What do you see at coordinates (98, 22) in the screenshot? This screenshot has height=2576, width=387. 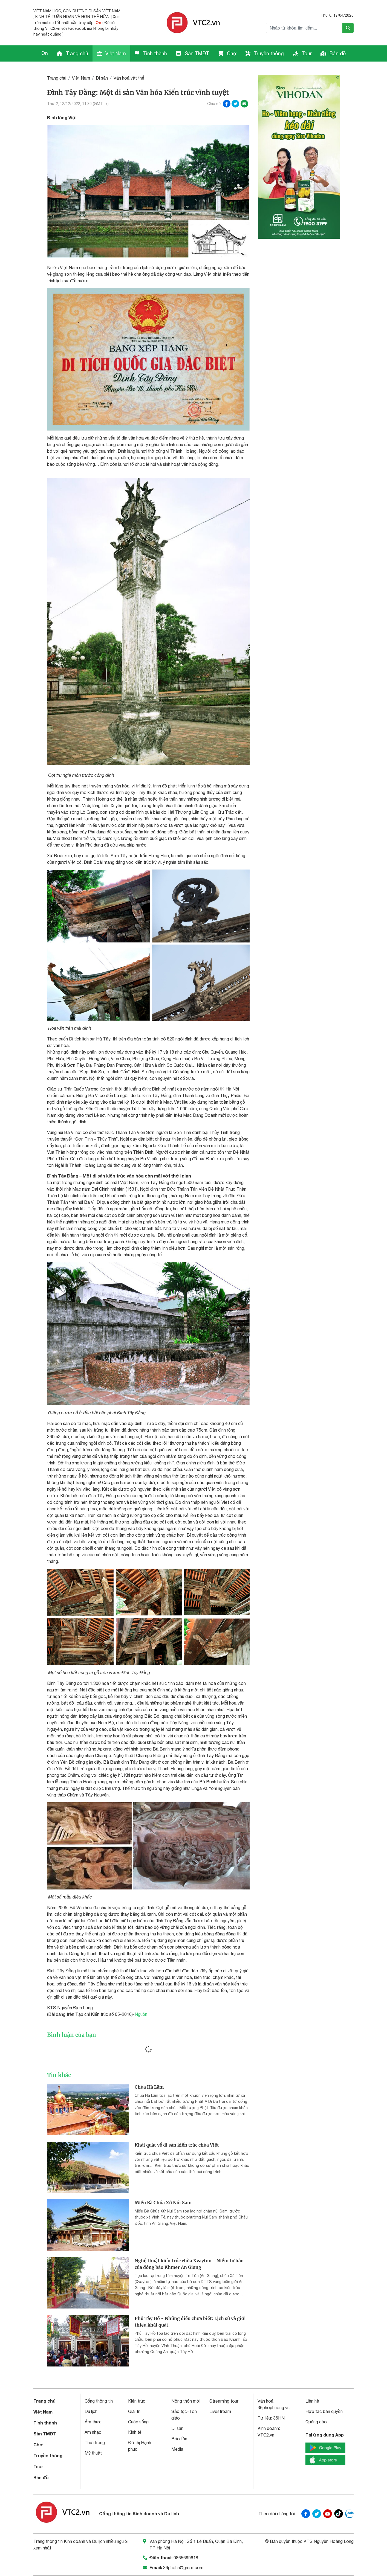 I see `On` at bounding box center [98, 22].